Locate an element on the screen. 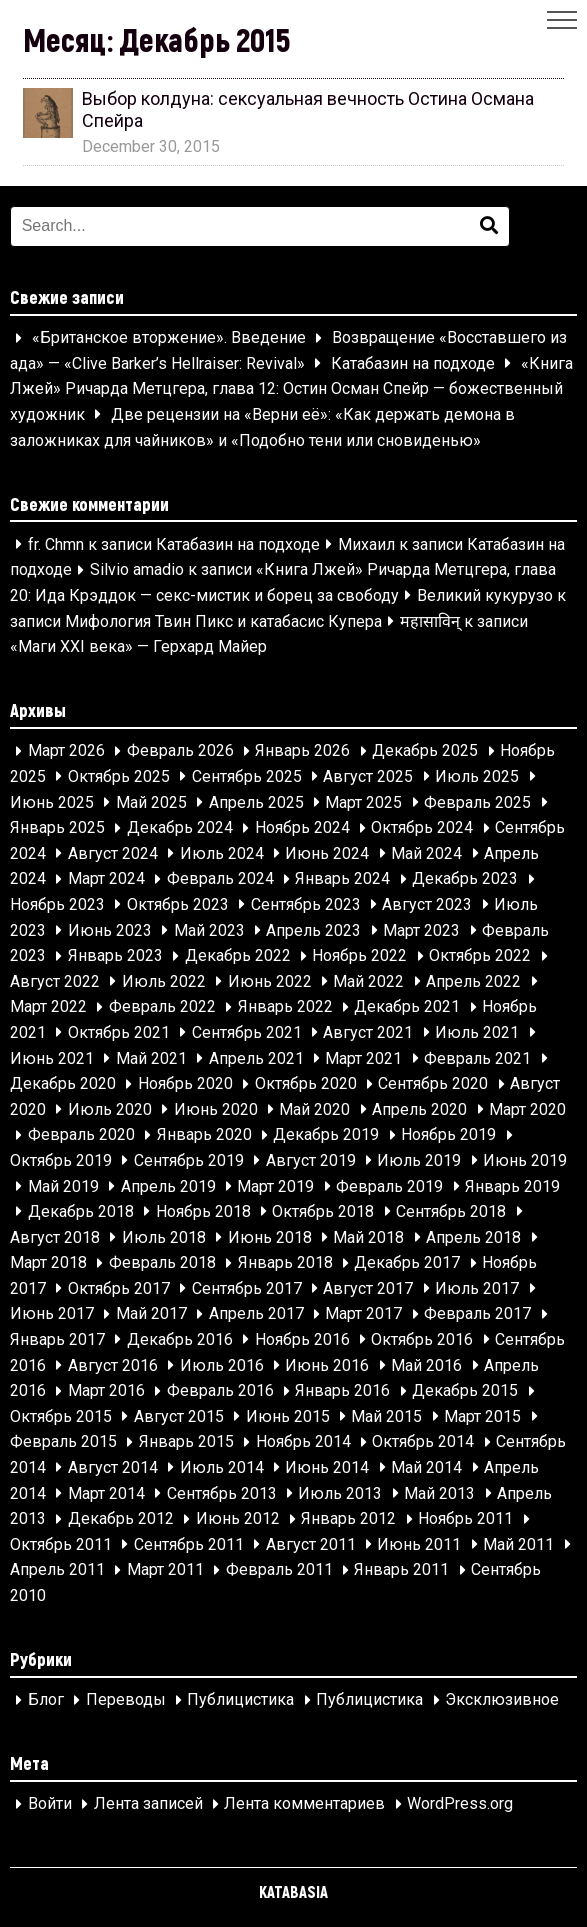 The height and width of the screenshot is (1927, 587). Октябрь 2011 is located at coordinates (61, 1544).